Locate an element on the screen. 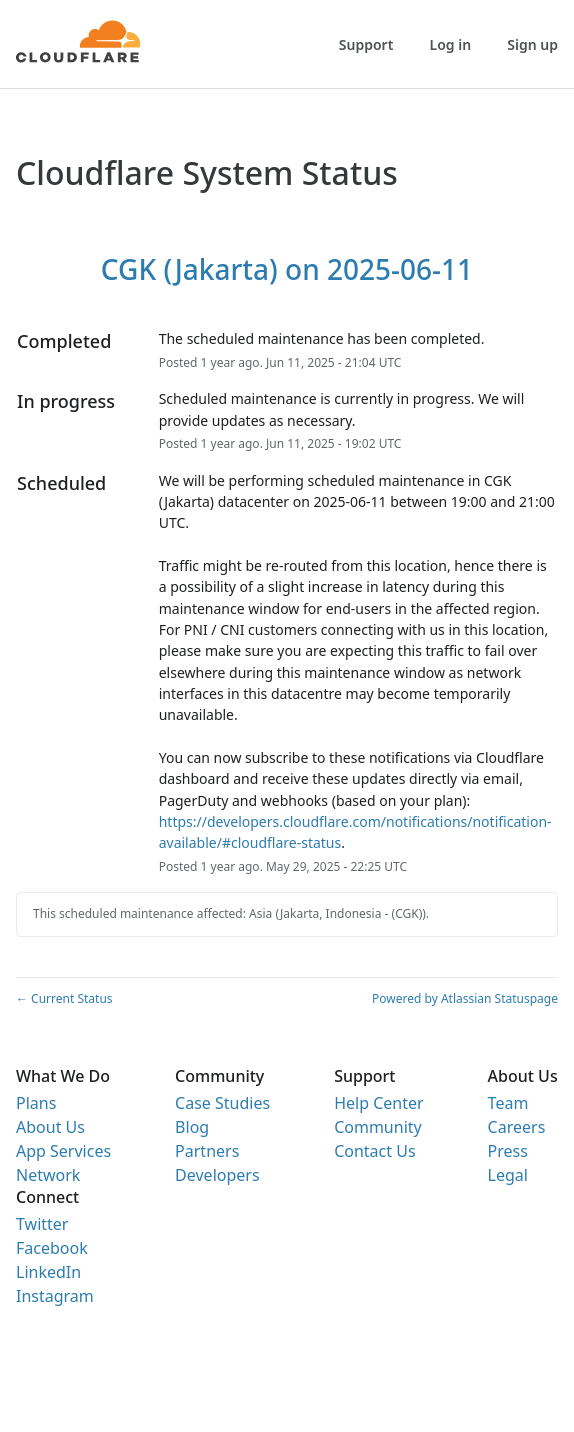 This screenshot has width=574, height=1432. Legal is located at coordinates (508, 1175).